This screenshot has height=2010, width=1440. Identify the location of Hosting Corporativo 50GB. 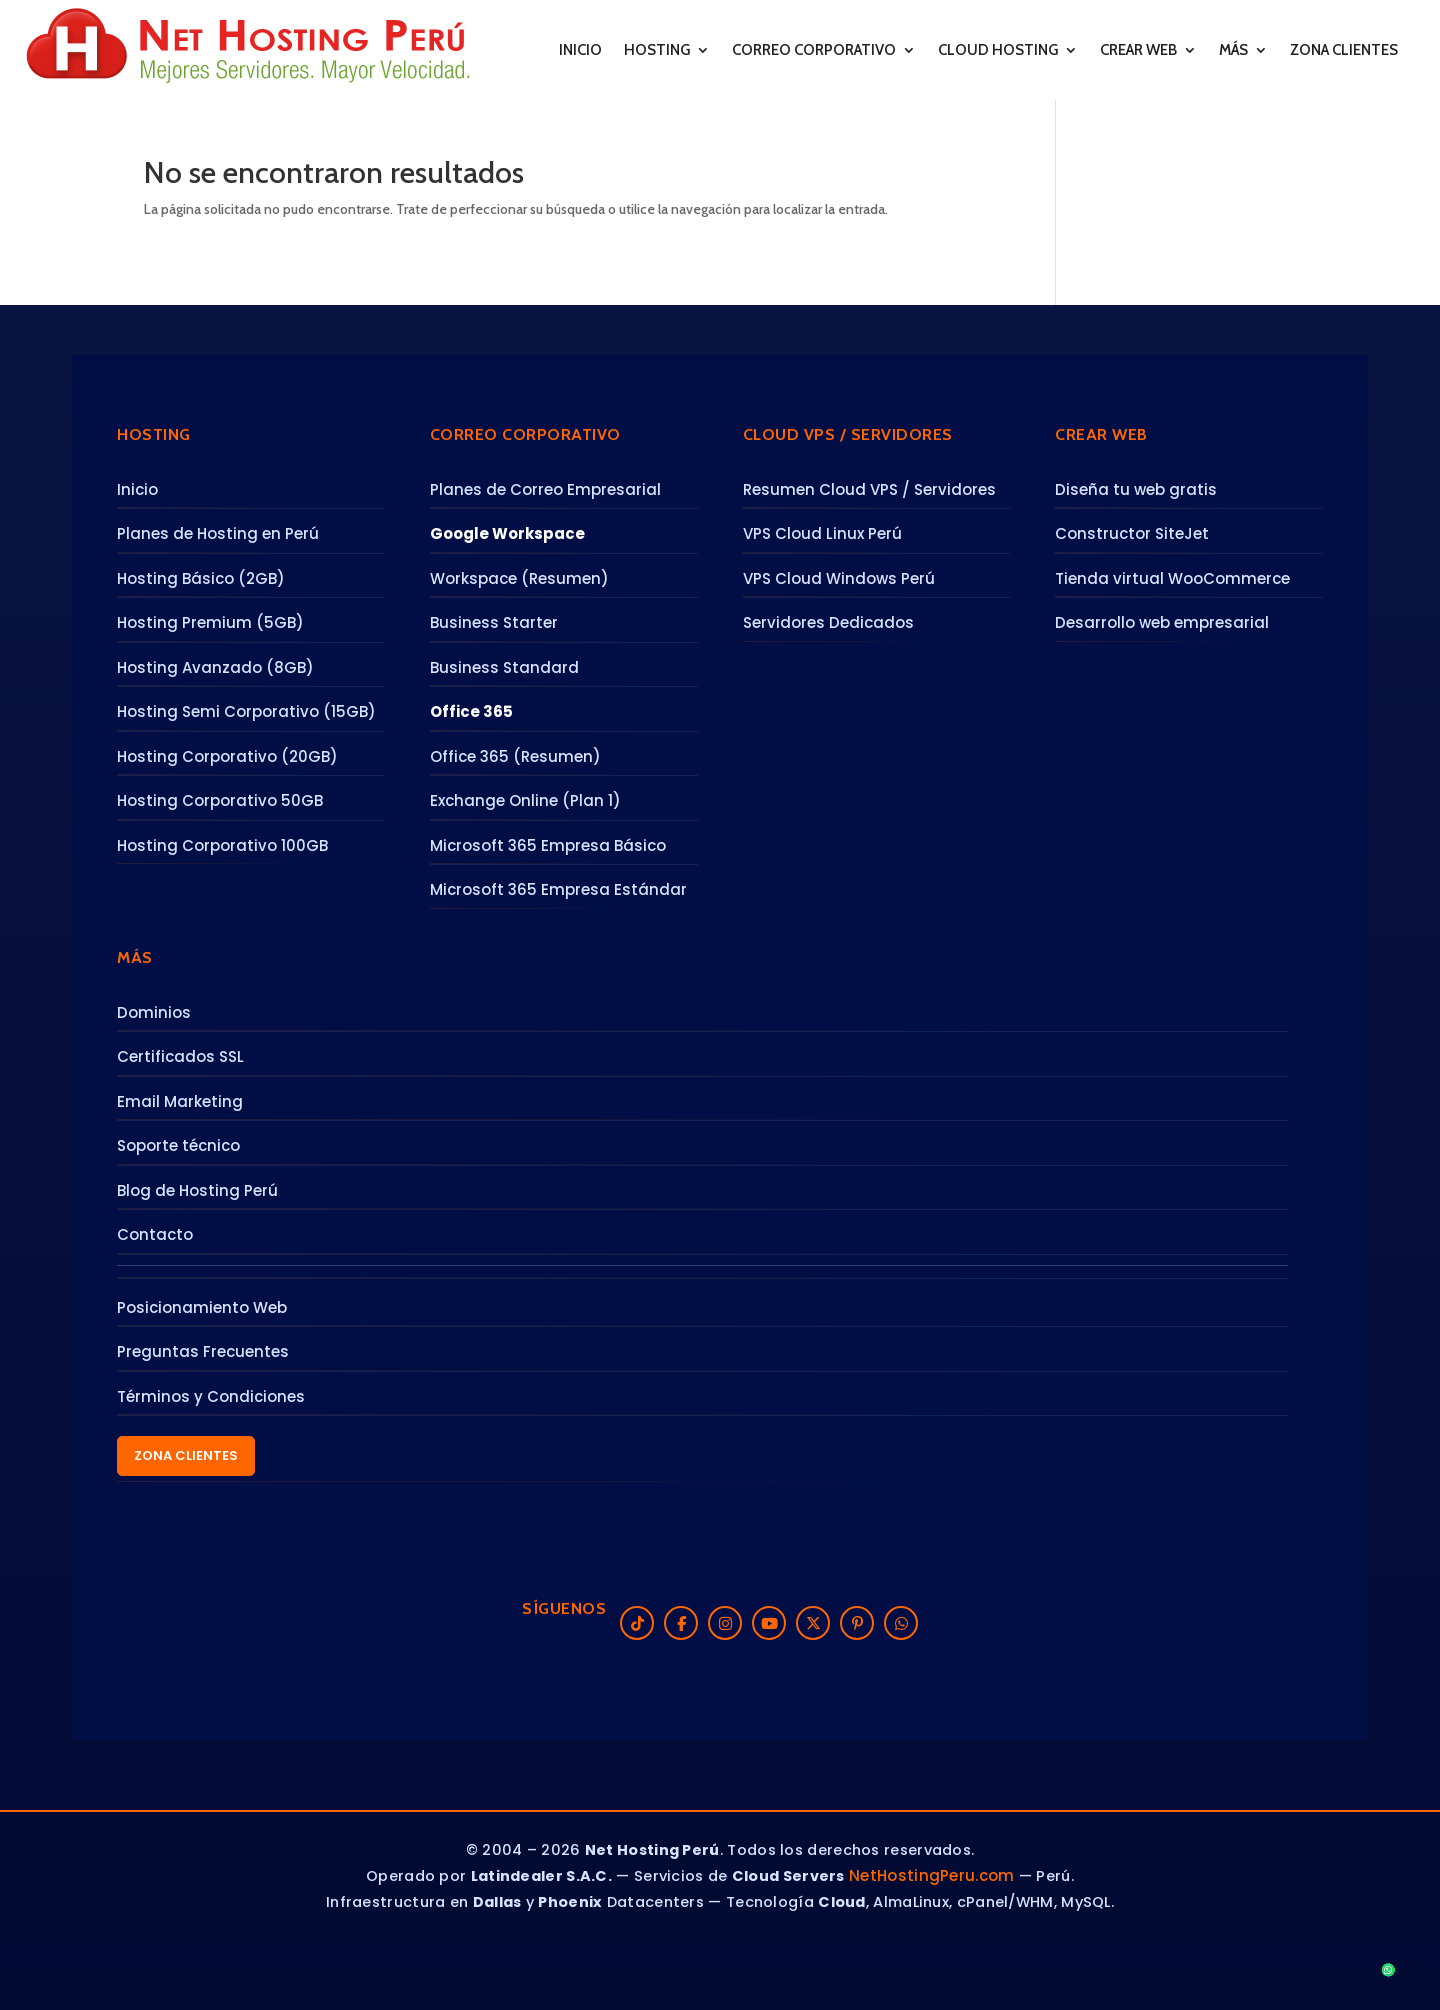
(220, 800).